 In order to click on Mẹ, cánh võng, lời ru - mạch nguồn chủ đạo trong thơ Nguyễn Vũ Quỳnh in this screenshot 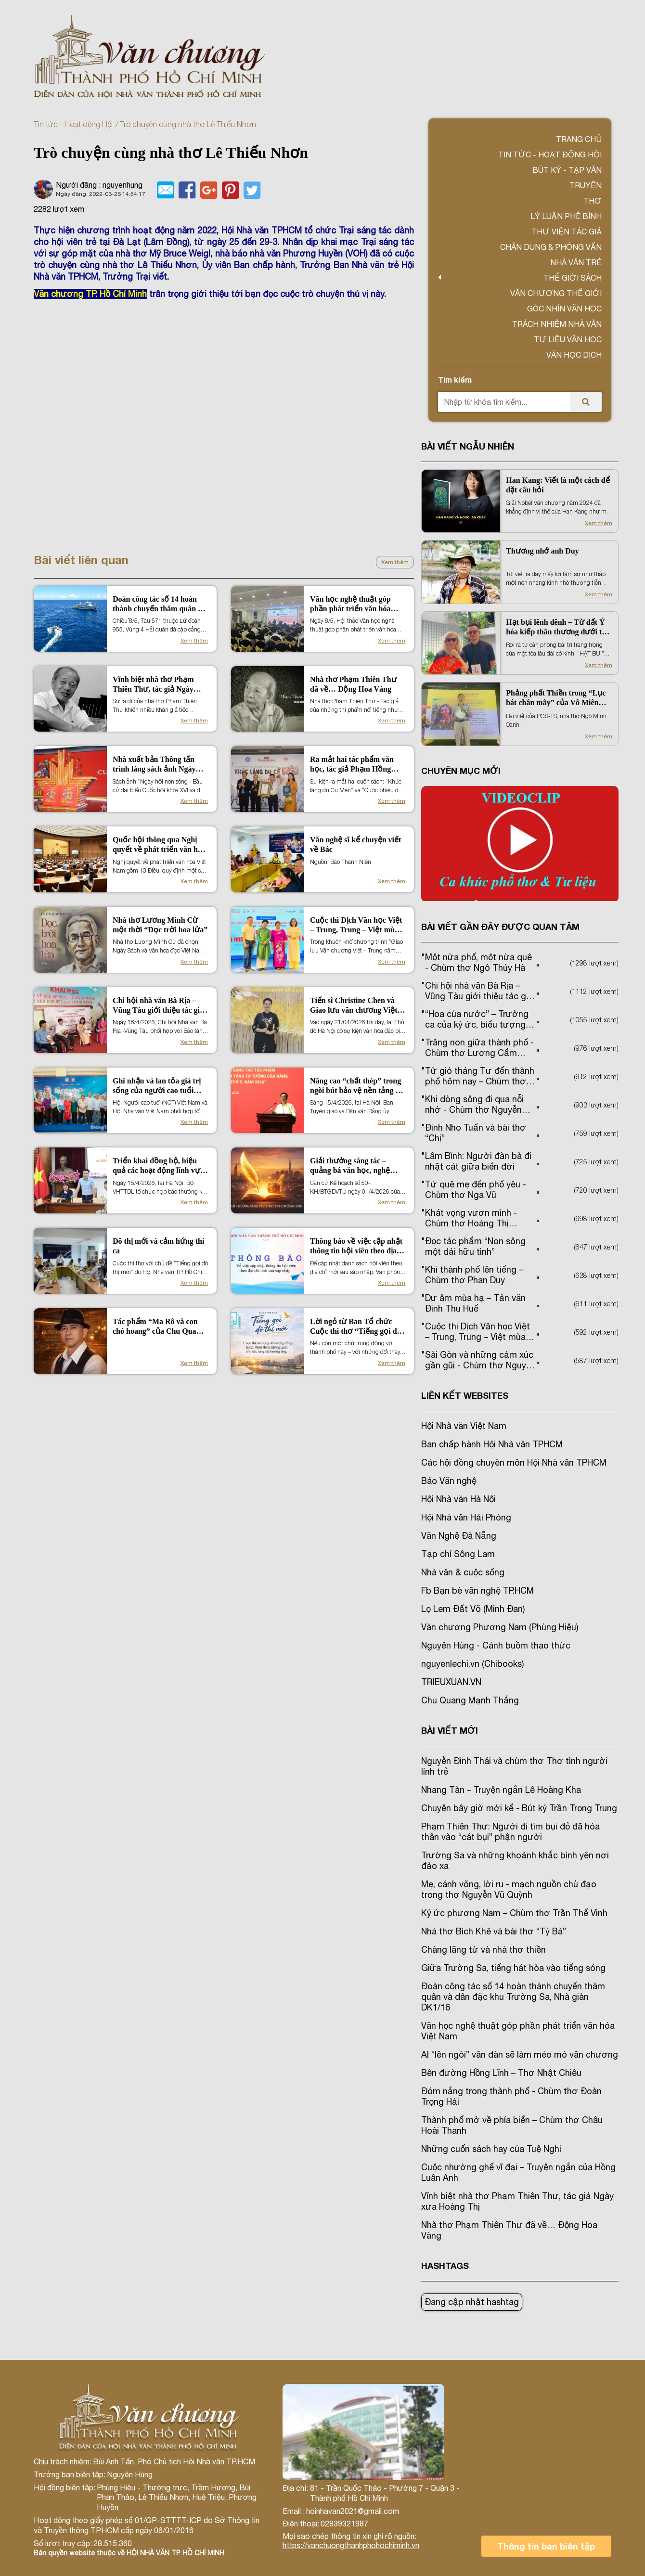, I will do `click(508, 1889)`.